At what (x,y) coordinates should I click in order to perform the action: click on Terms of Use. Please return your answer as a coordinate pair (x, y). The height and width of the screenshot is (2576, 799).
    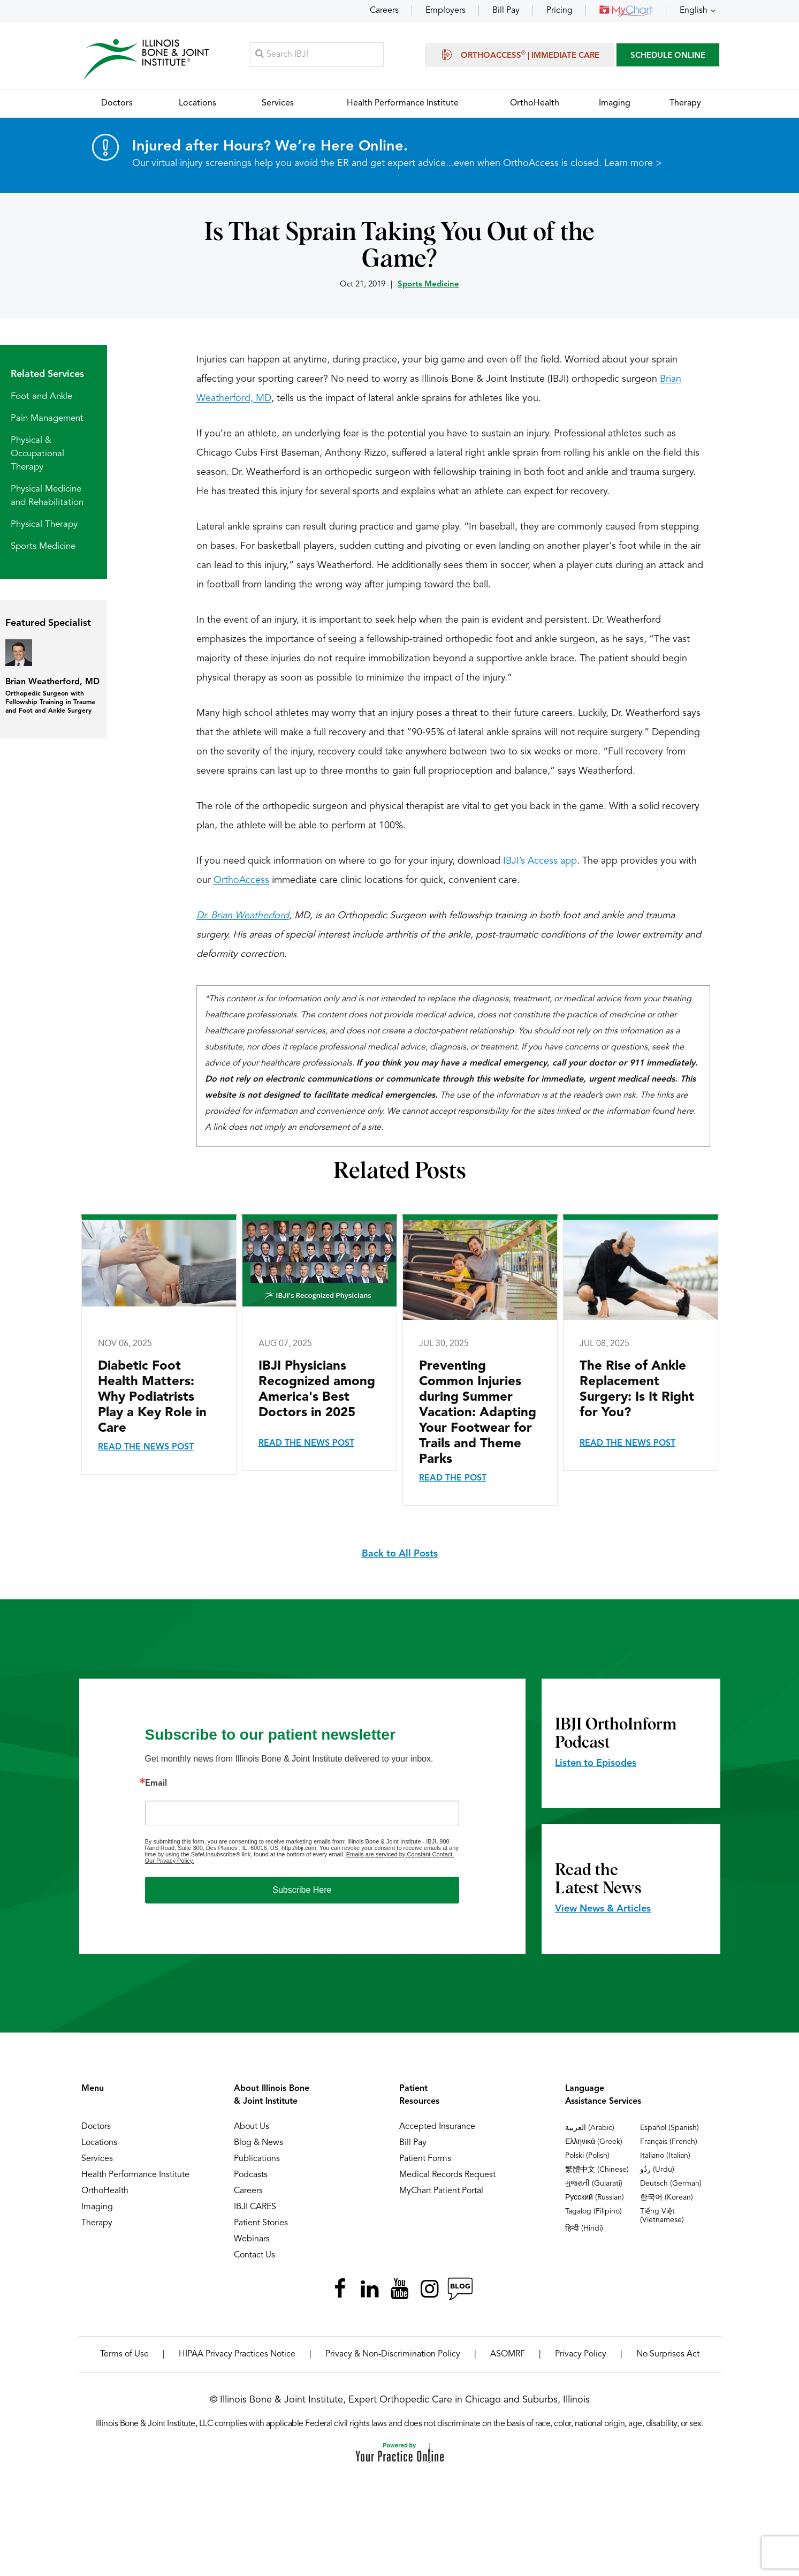
    Looking at the image, I should click on (124, 2355).